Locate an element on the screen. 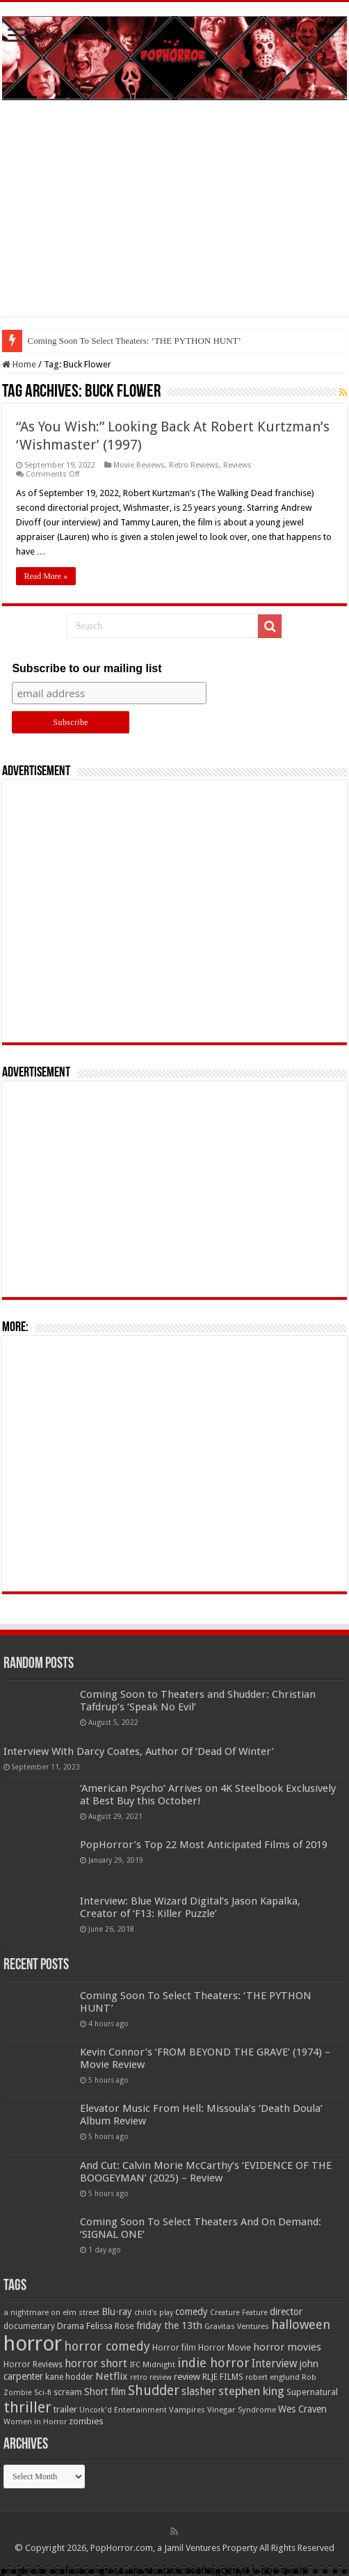  Vampires [Vampires (52 items)] is located at coordinates (187, 2410).